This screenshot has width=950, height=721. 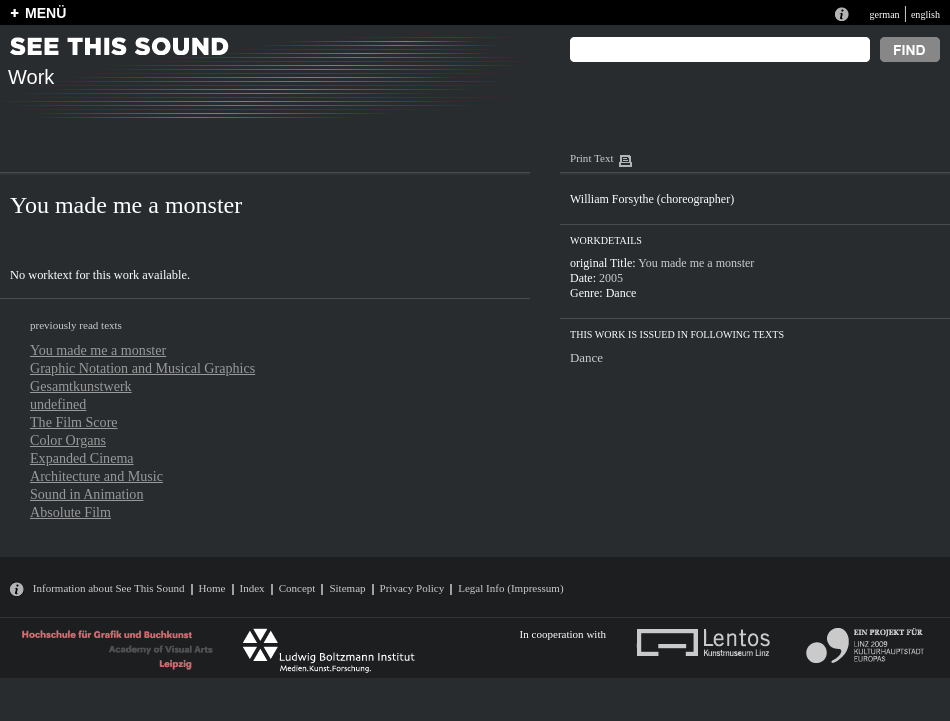 I want to click on Information about See This Sound, so click(x=109, y=588).